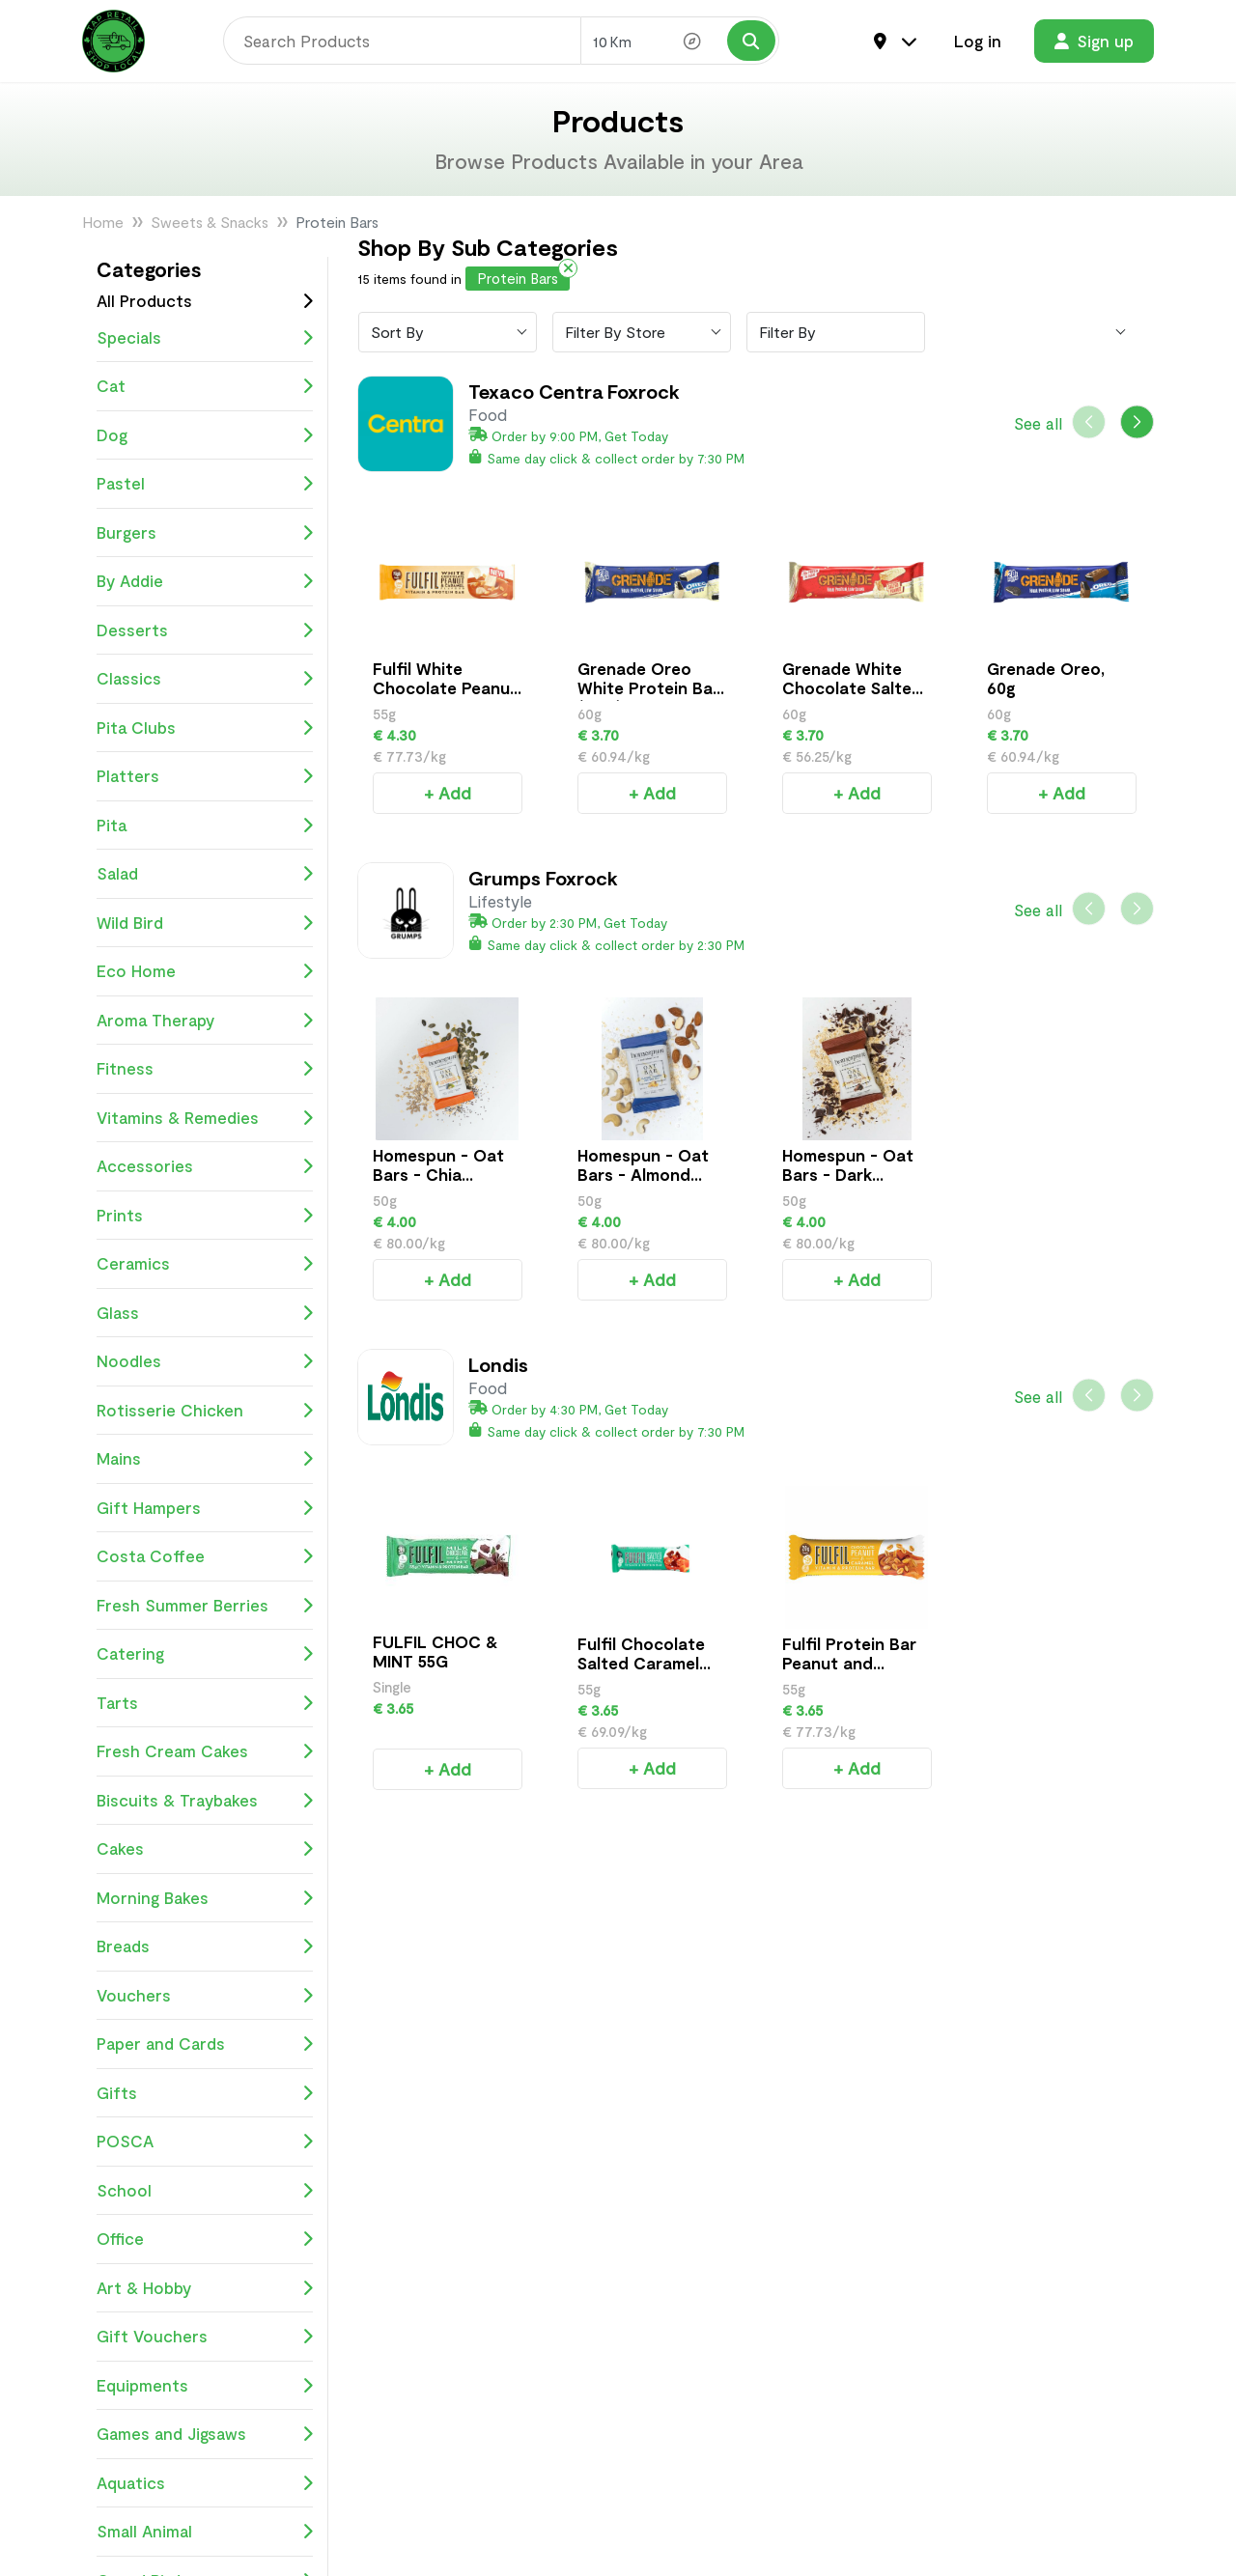 The height and width of the screenshot is (2576, 1236). What do you see at coordinates (401, 40) in the screenshot?
I see `[Search]` at bounding box center [401, 40].